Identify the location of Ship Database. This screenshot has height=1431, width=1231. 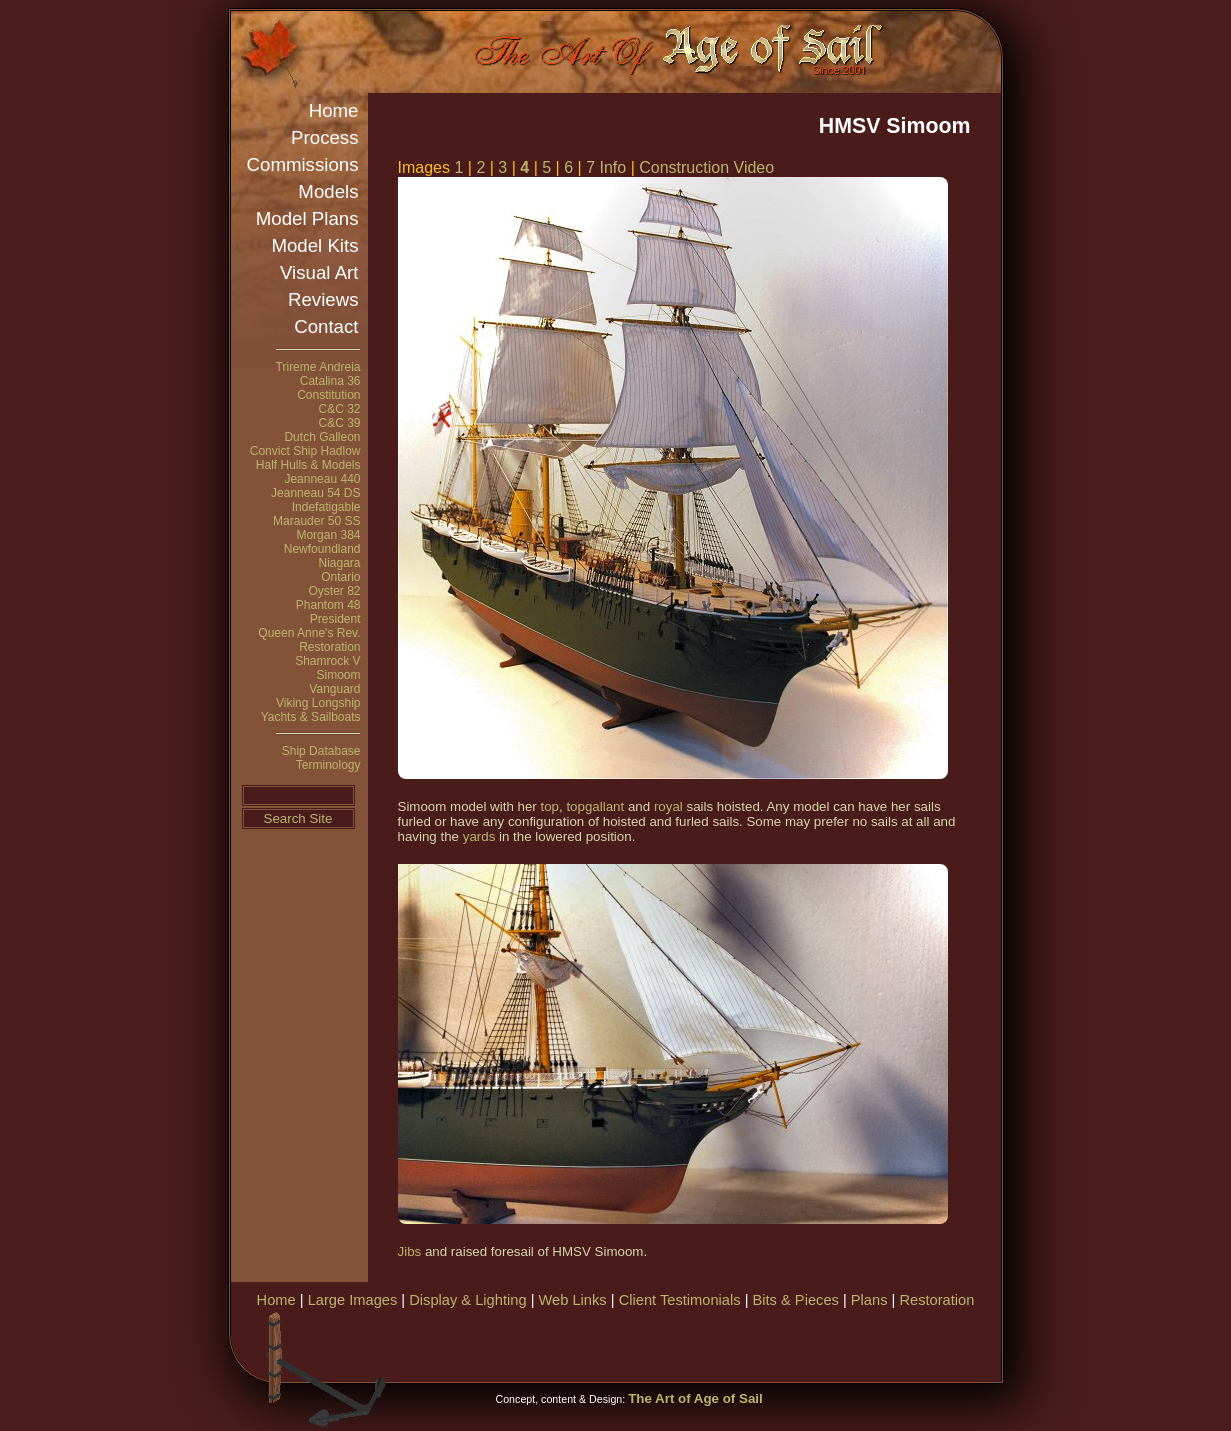
(321, 751).